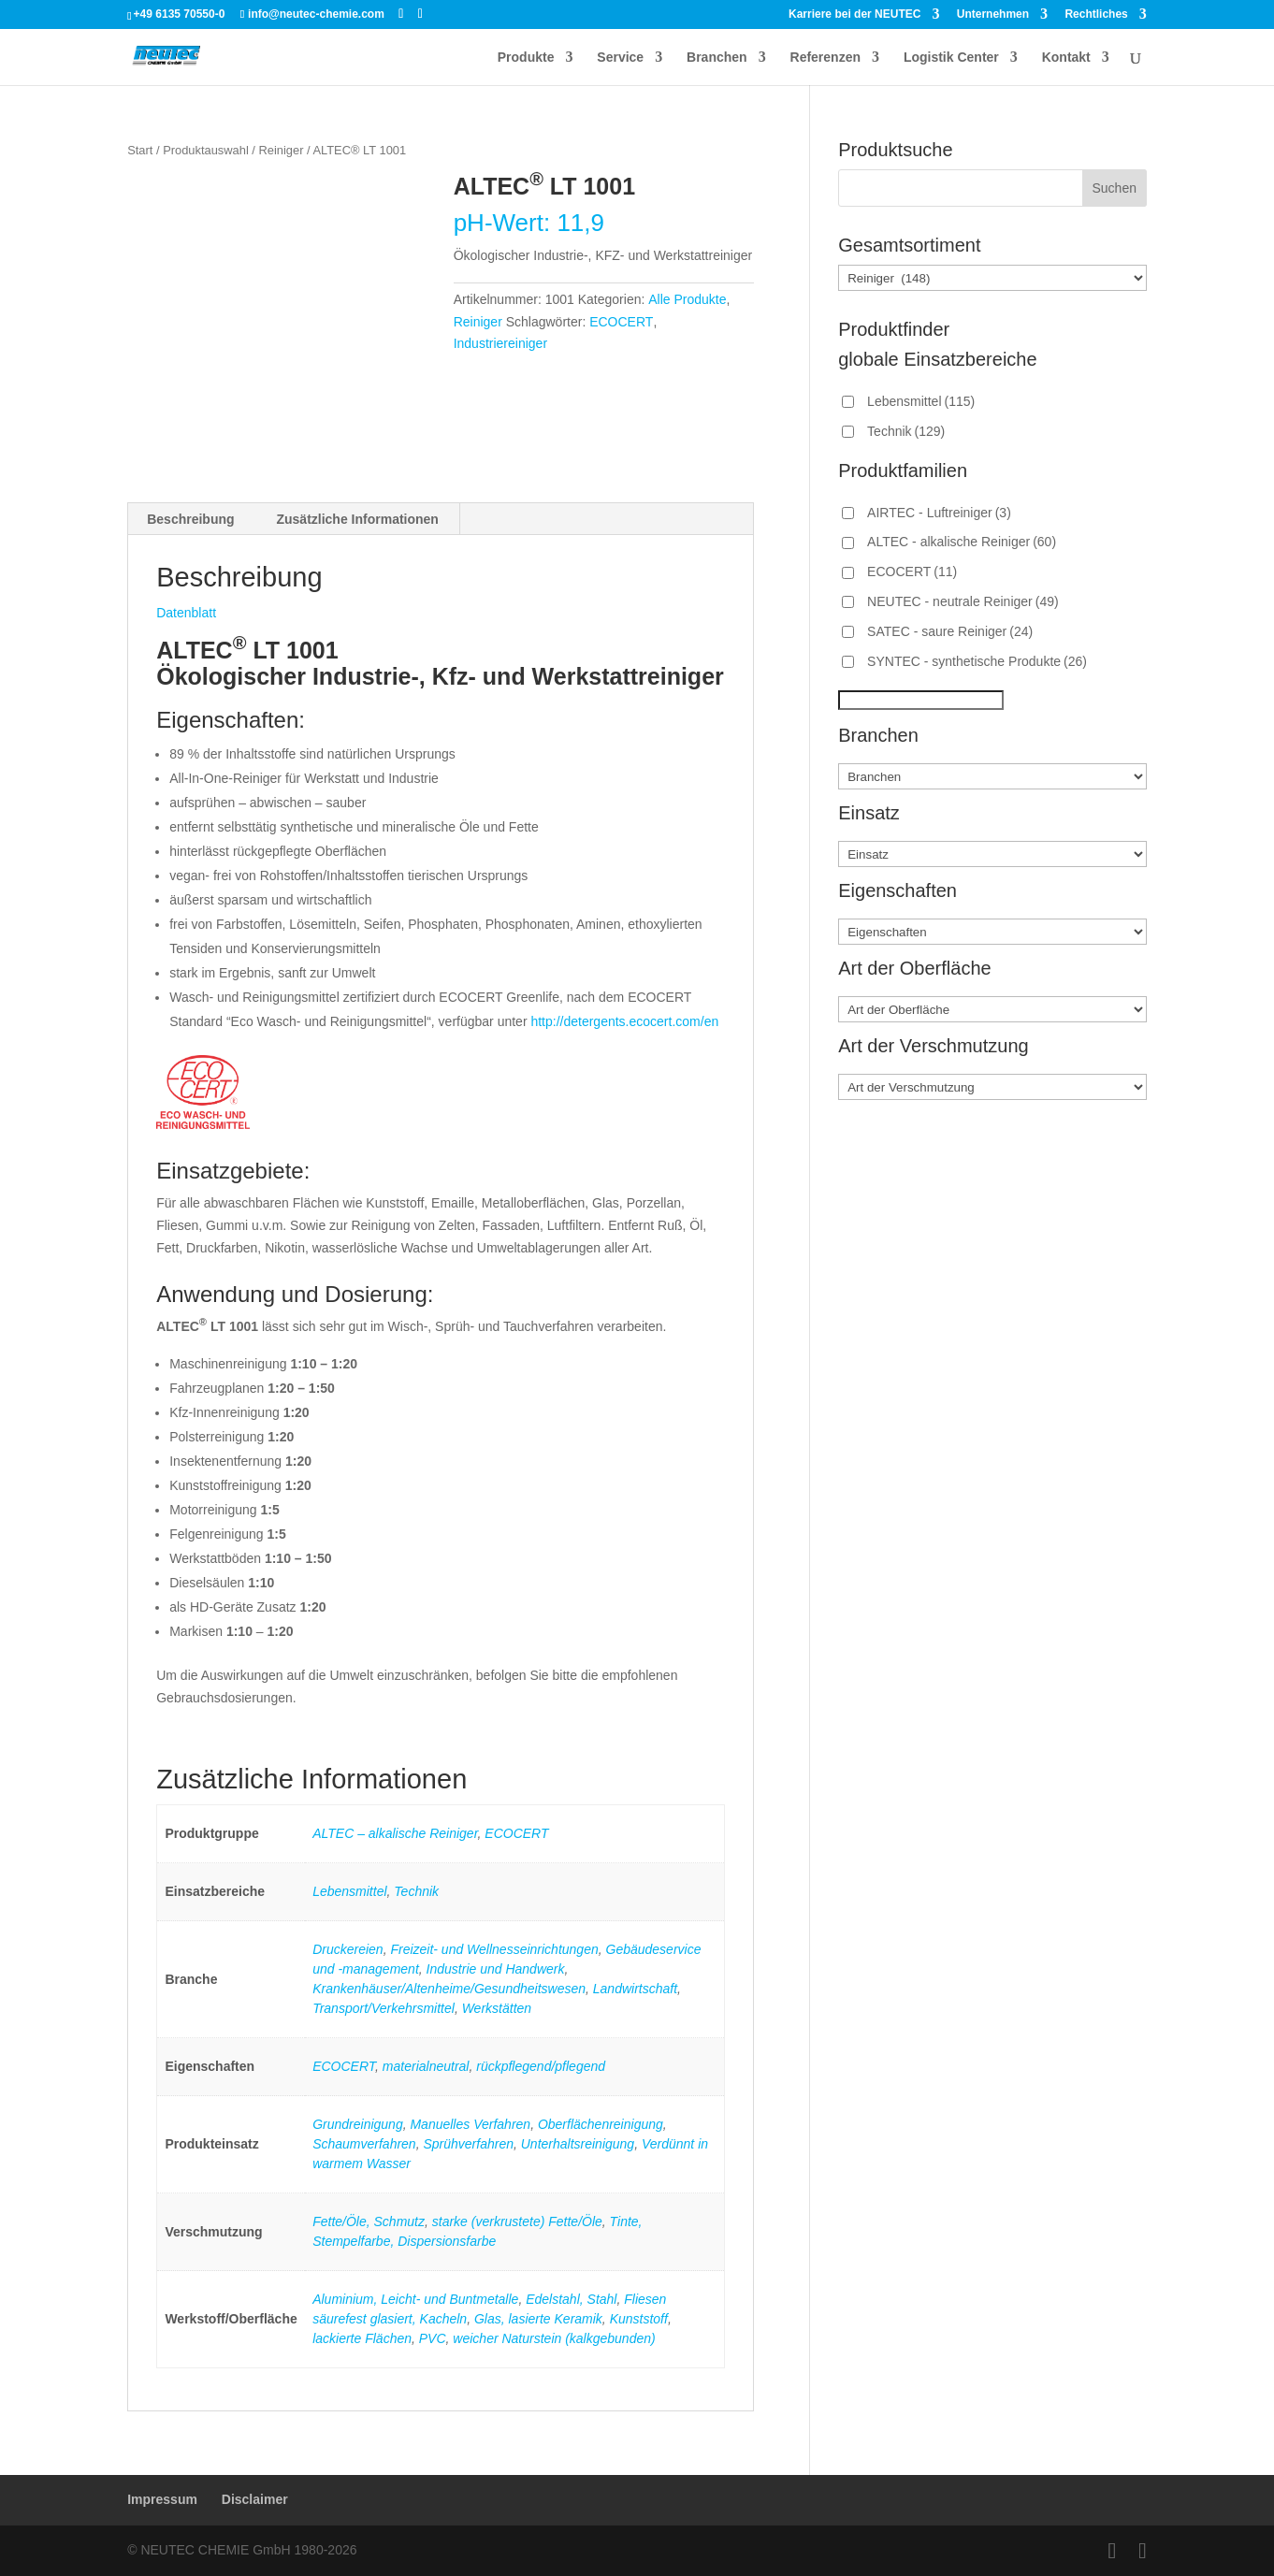 This screenshot has height=2576, width=1274. What do you see at coordinates (364, 2143) in the screenshot?
I see `Schaumverfahren` at bounding box center [364, 2143].